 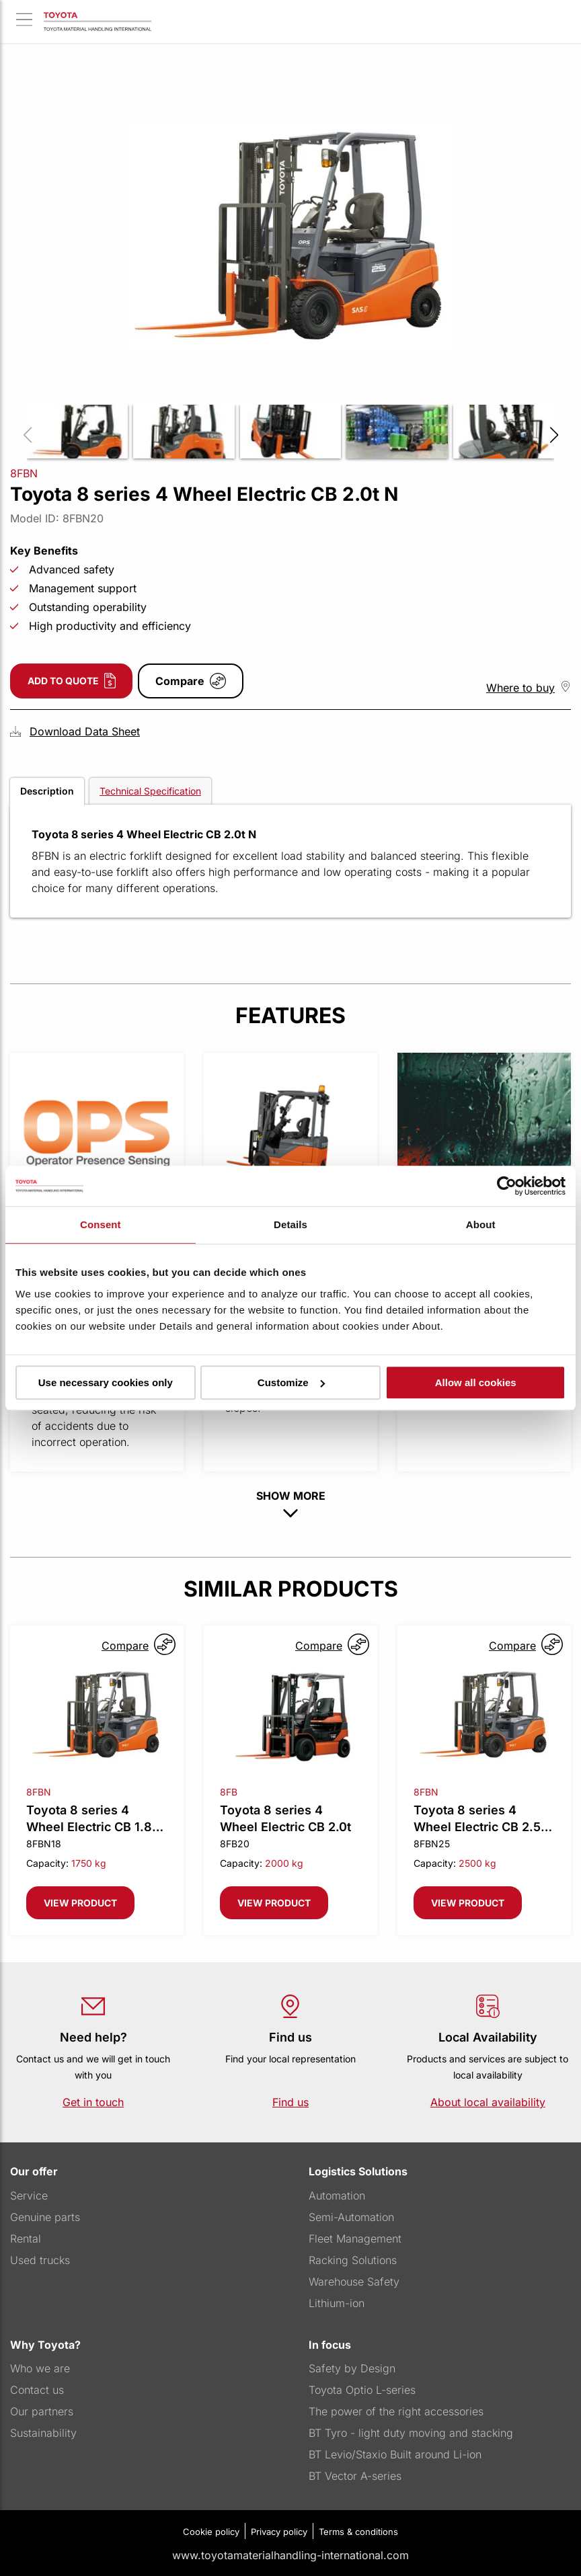 I want to click on Warehouse Safety, so click(x=354, y=2281).